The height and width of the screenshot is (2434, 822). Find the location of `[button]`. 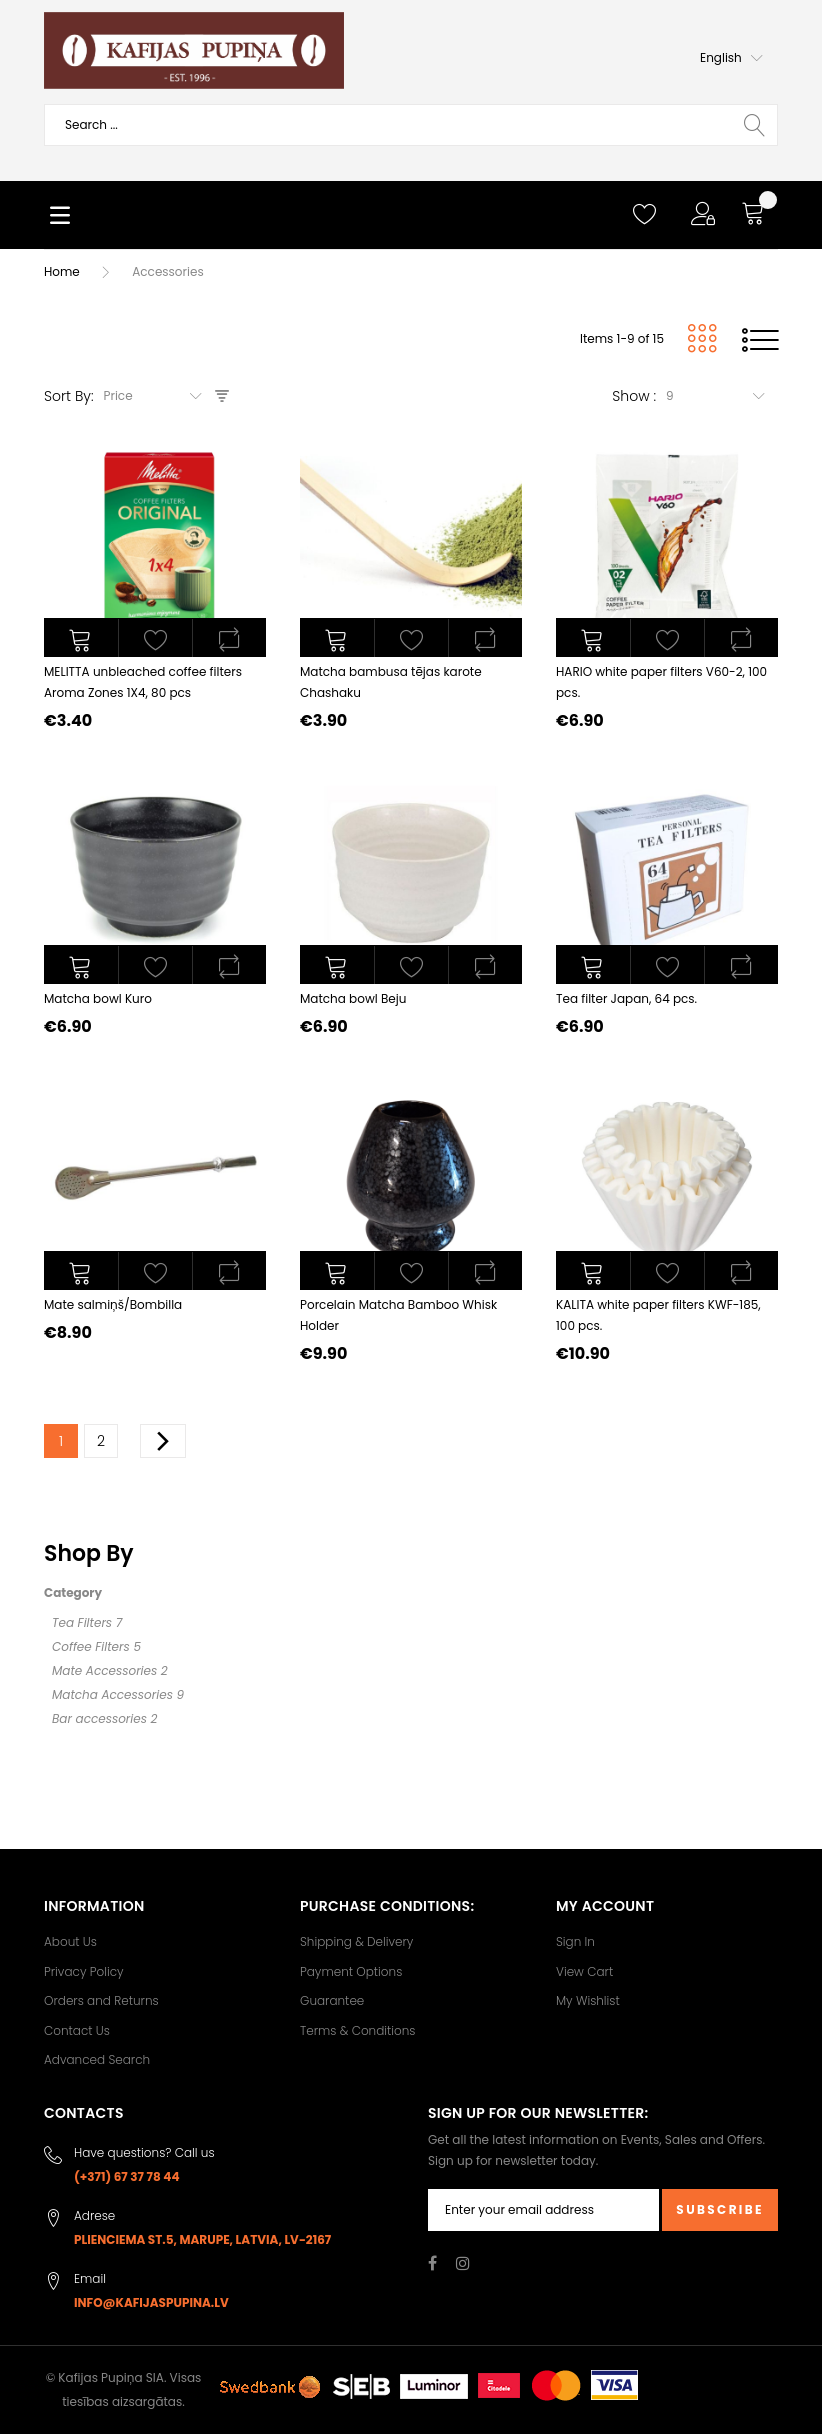

[button] is located at coordinates (731, 58).